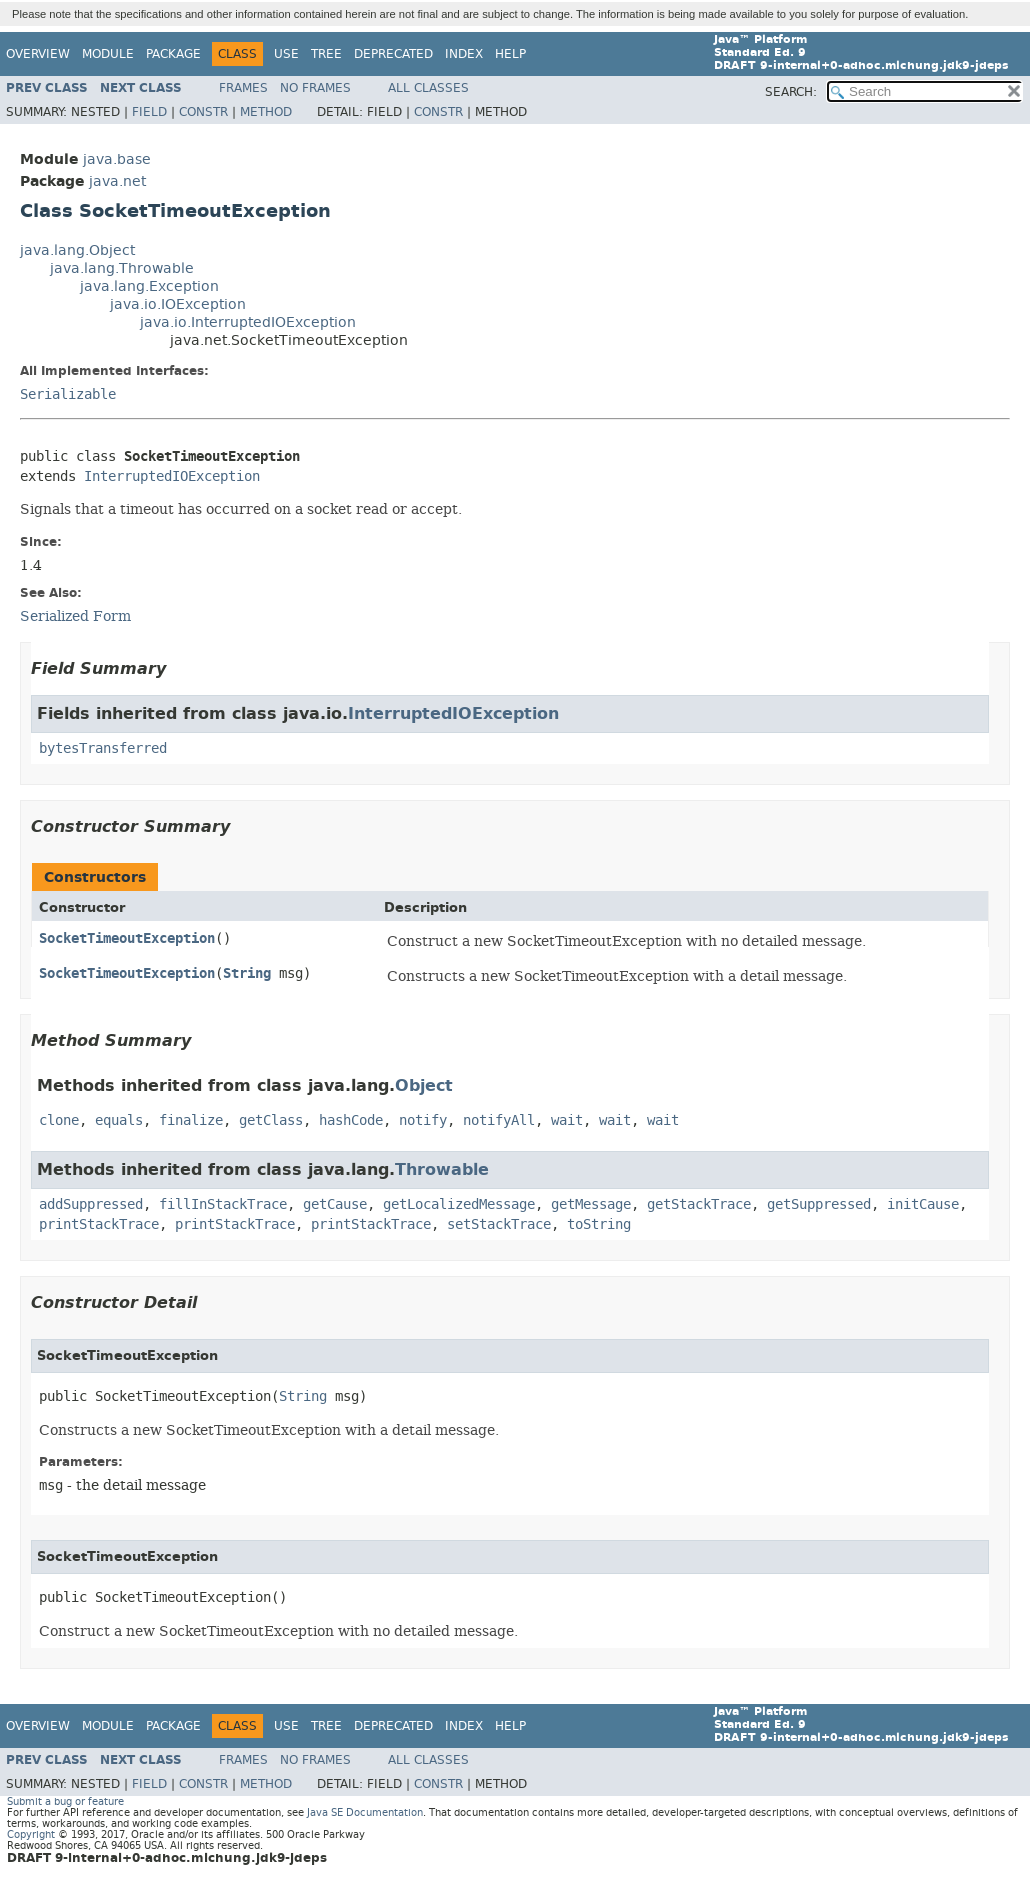 The image size is (1030, 1879). I want to click on bytesTransferred, so click(103, 748).